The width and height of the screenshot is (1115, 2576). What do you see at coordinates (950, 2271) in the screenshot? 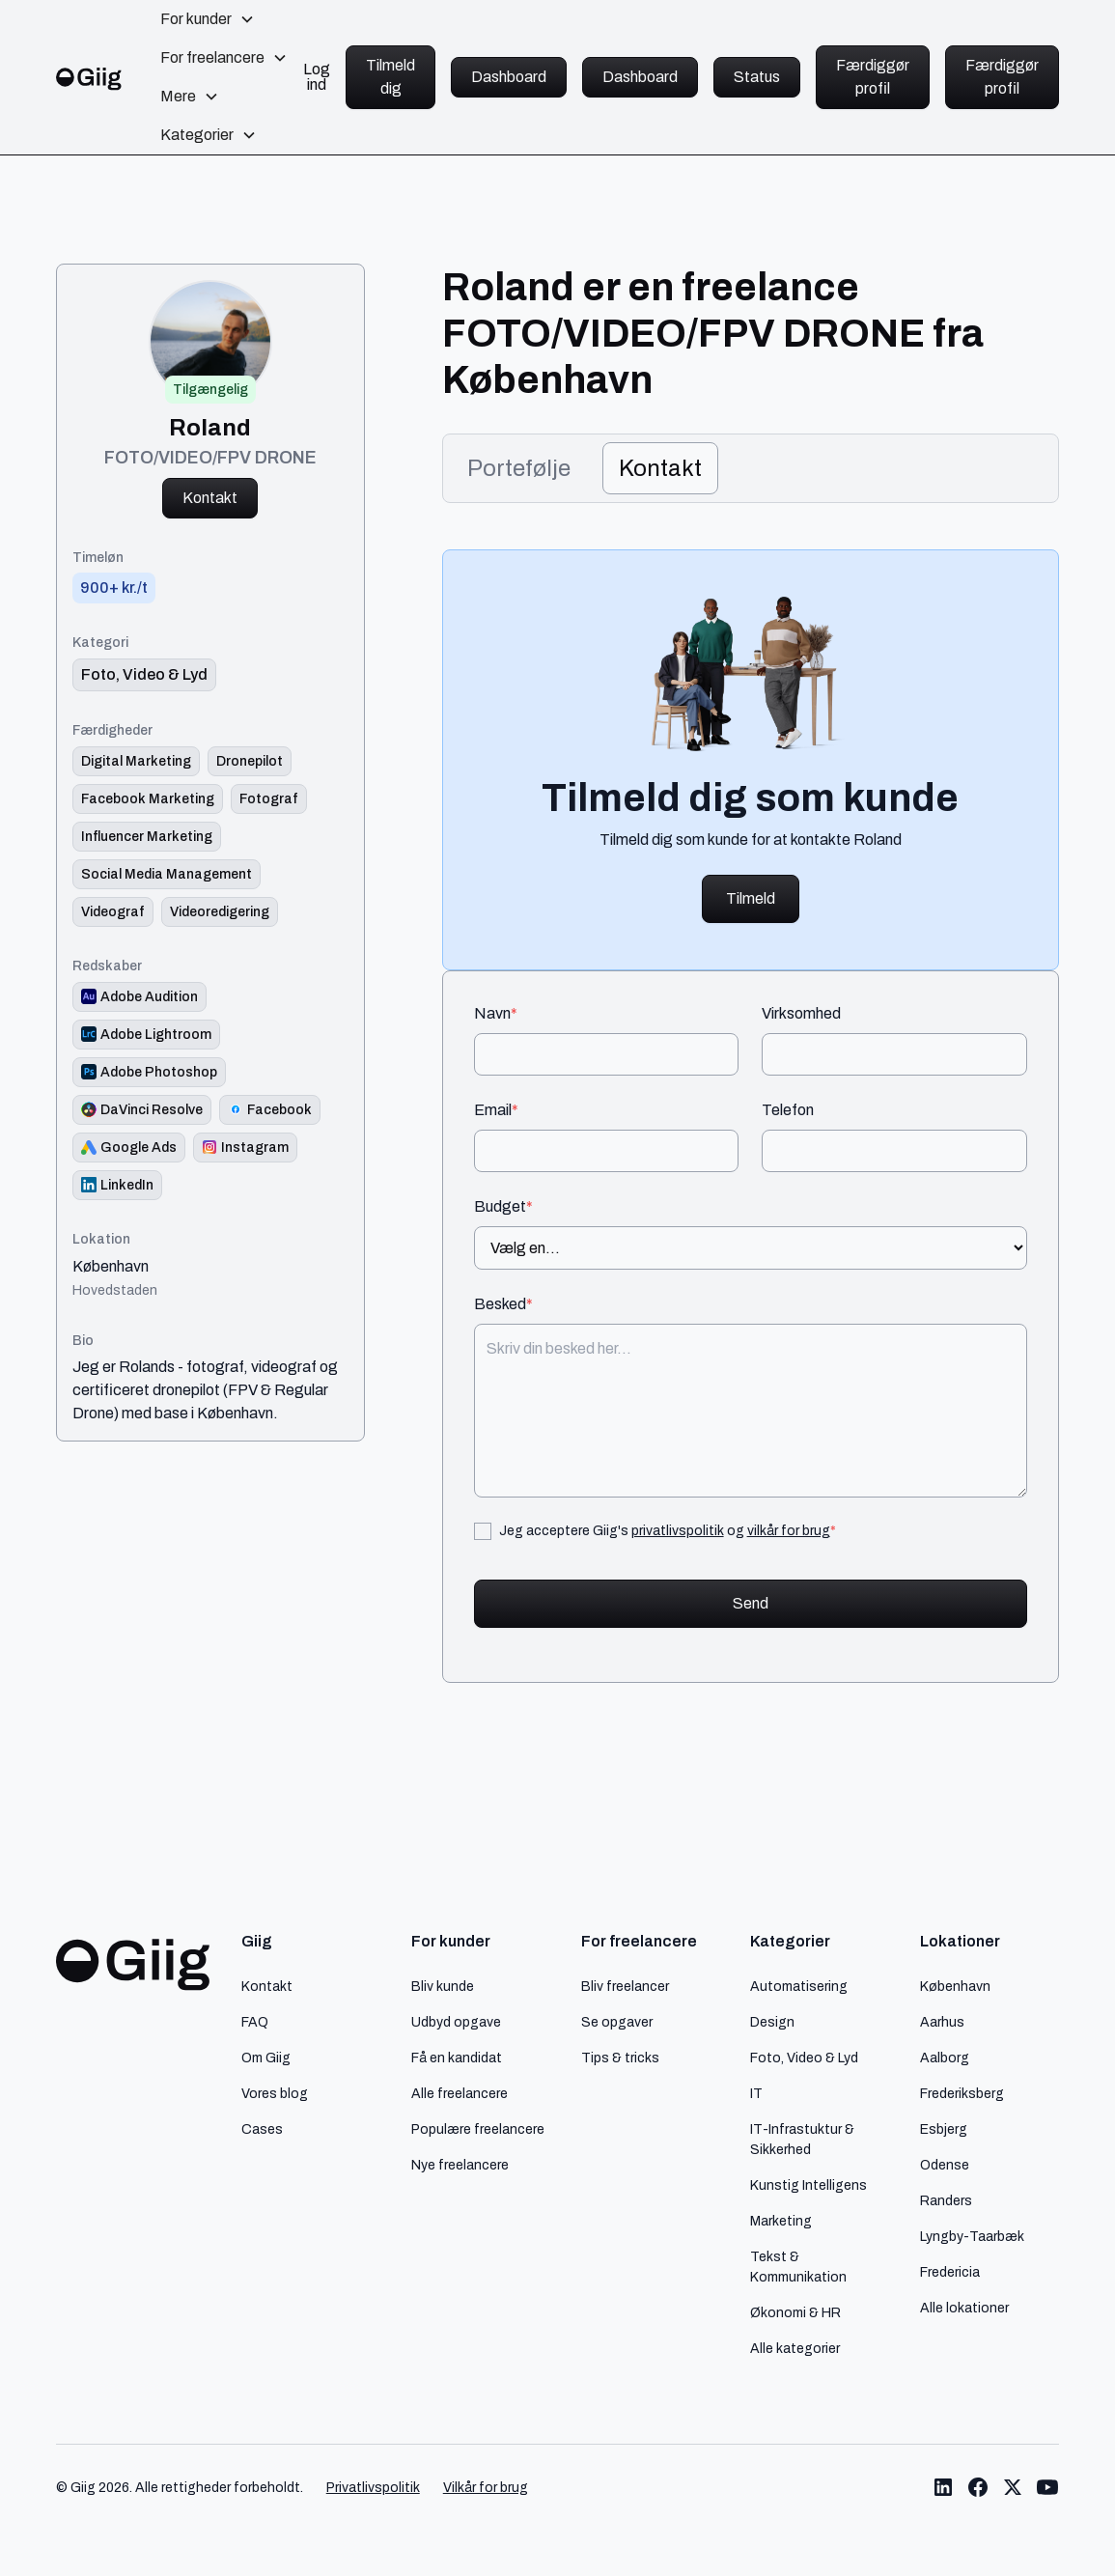
I see `Fredericia` at bounding box center [950, 2271].